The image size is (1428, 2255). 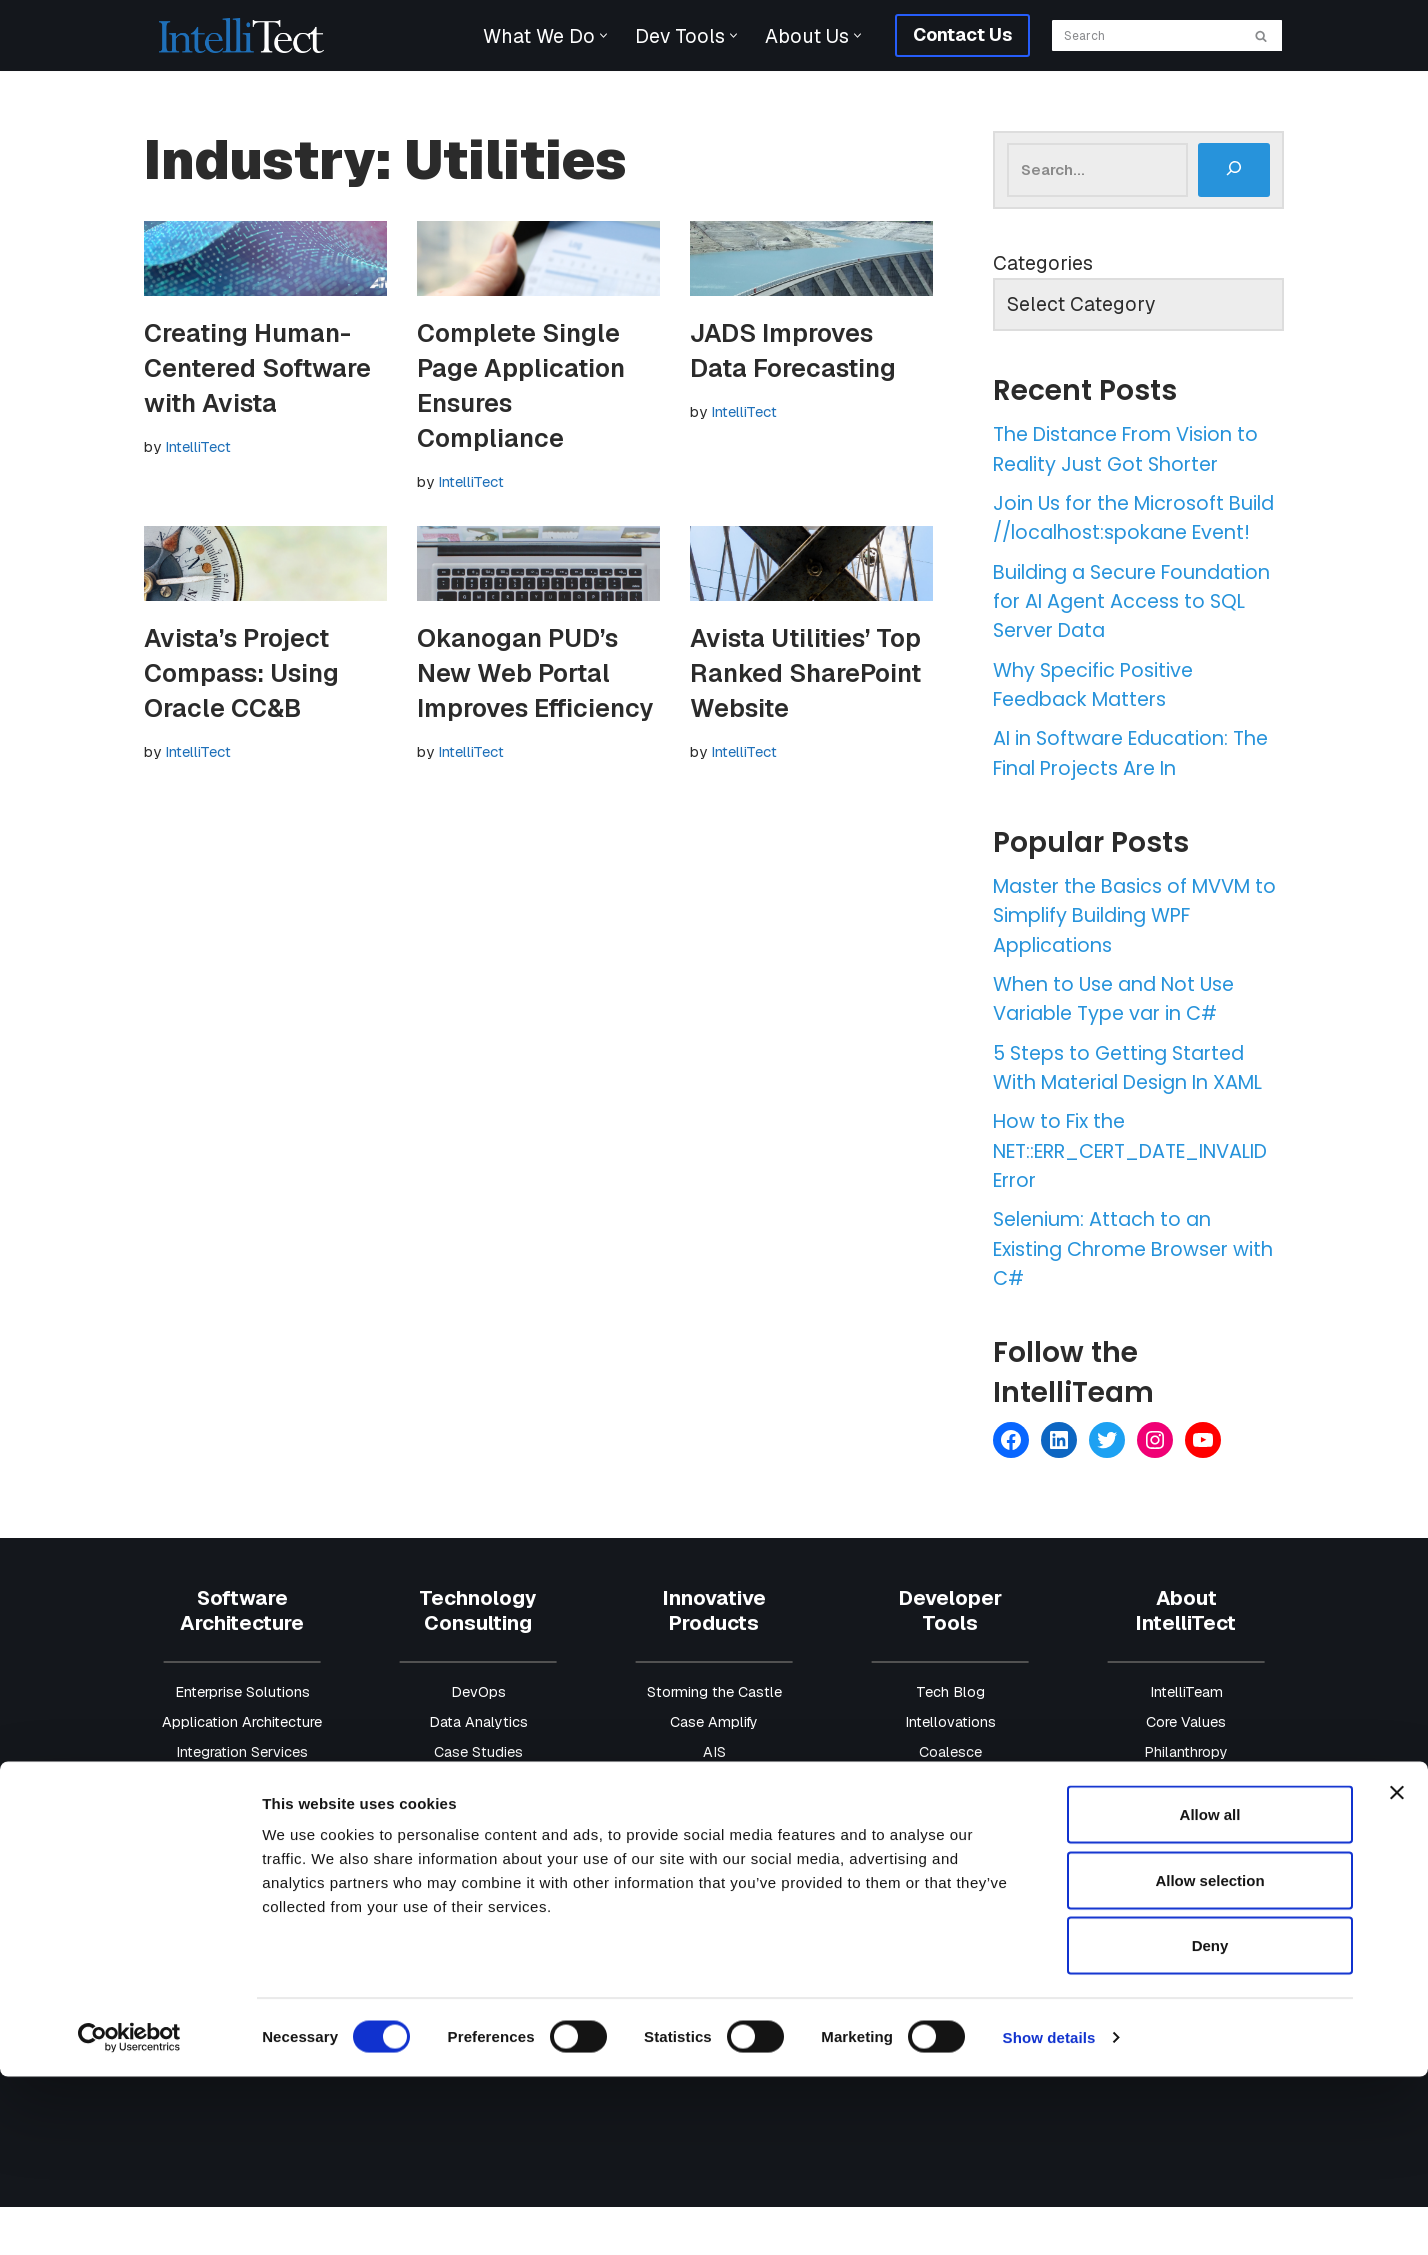 I want to click on Show details, so click(x=1049, y=2215).